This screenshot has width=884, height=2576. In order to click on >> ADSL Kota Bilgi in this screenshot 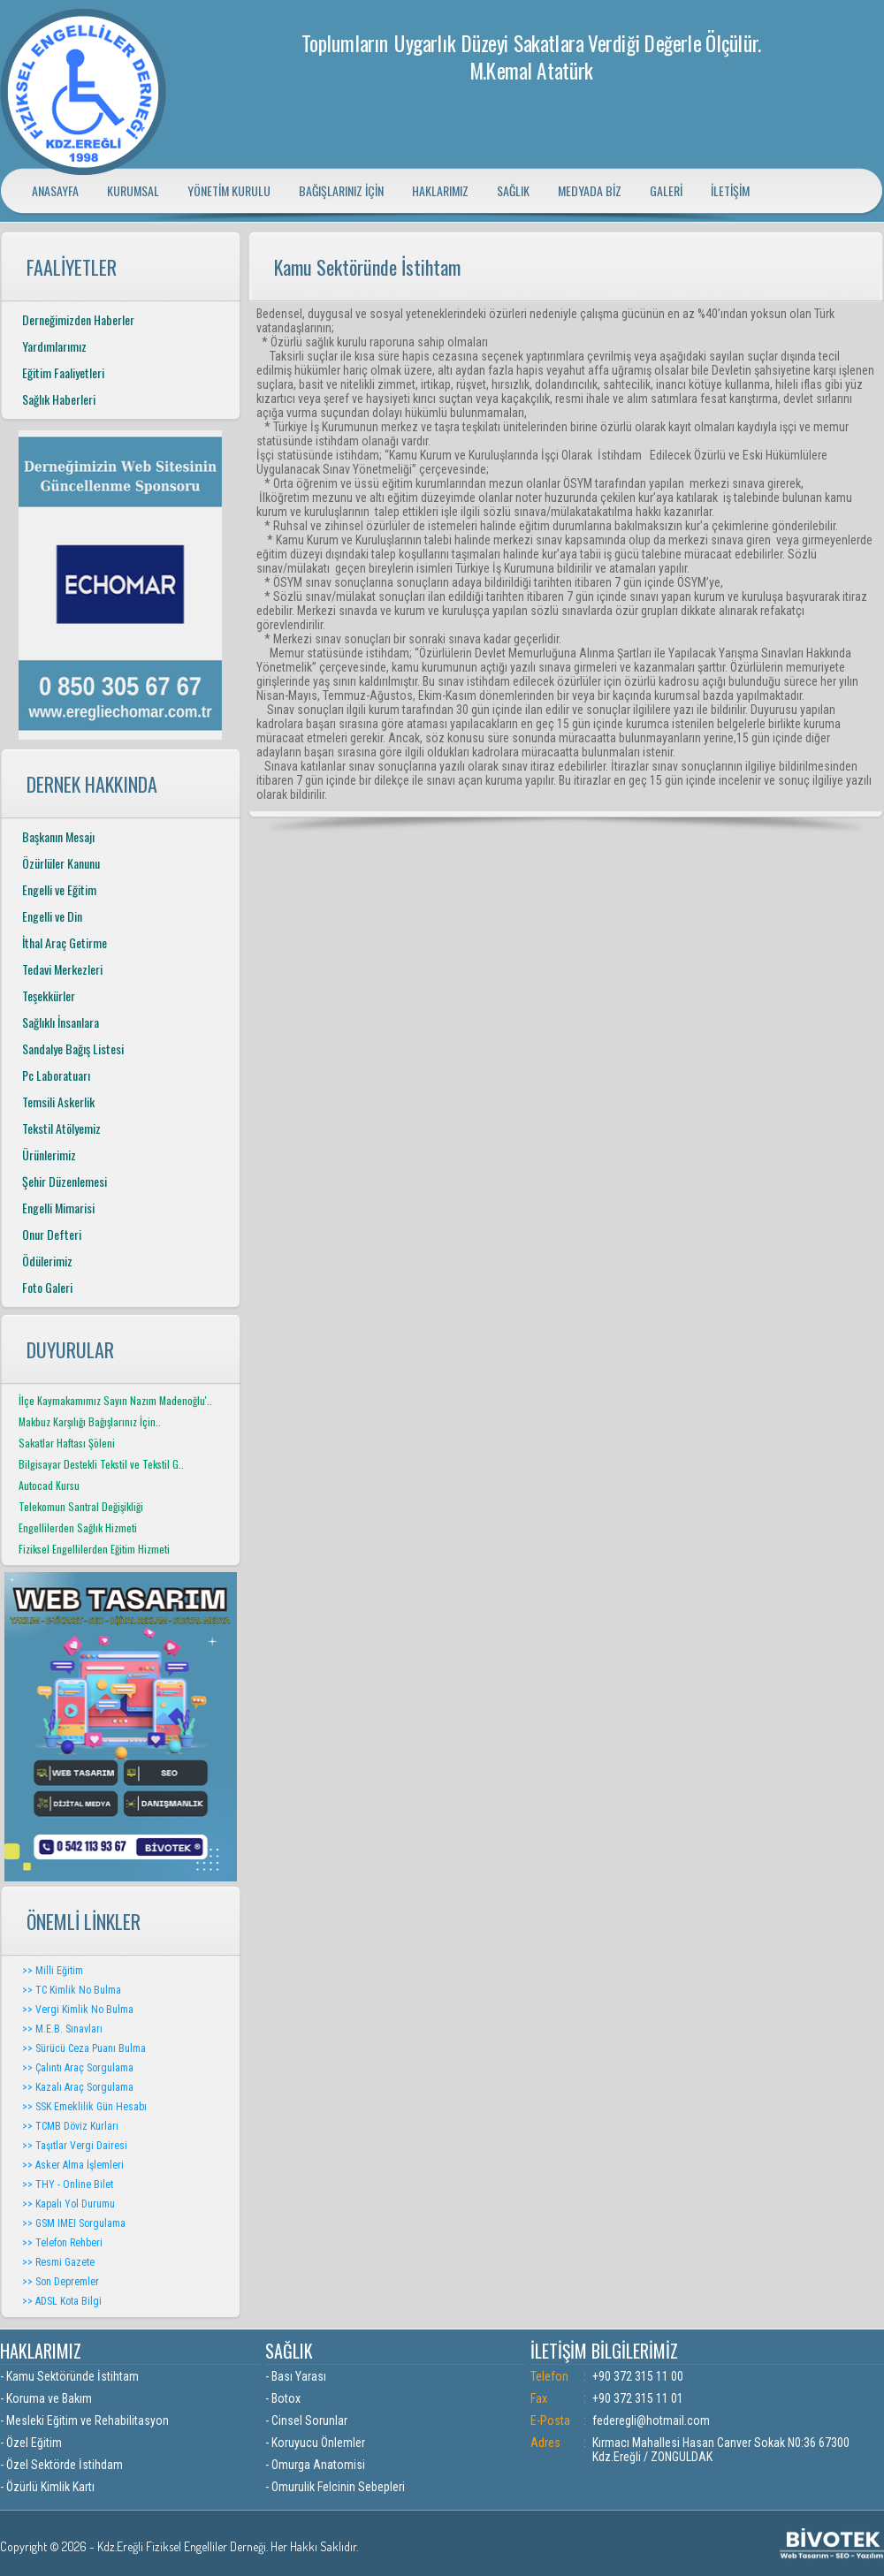, I will do `click(62, 2301)`.